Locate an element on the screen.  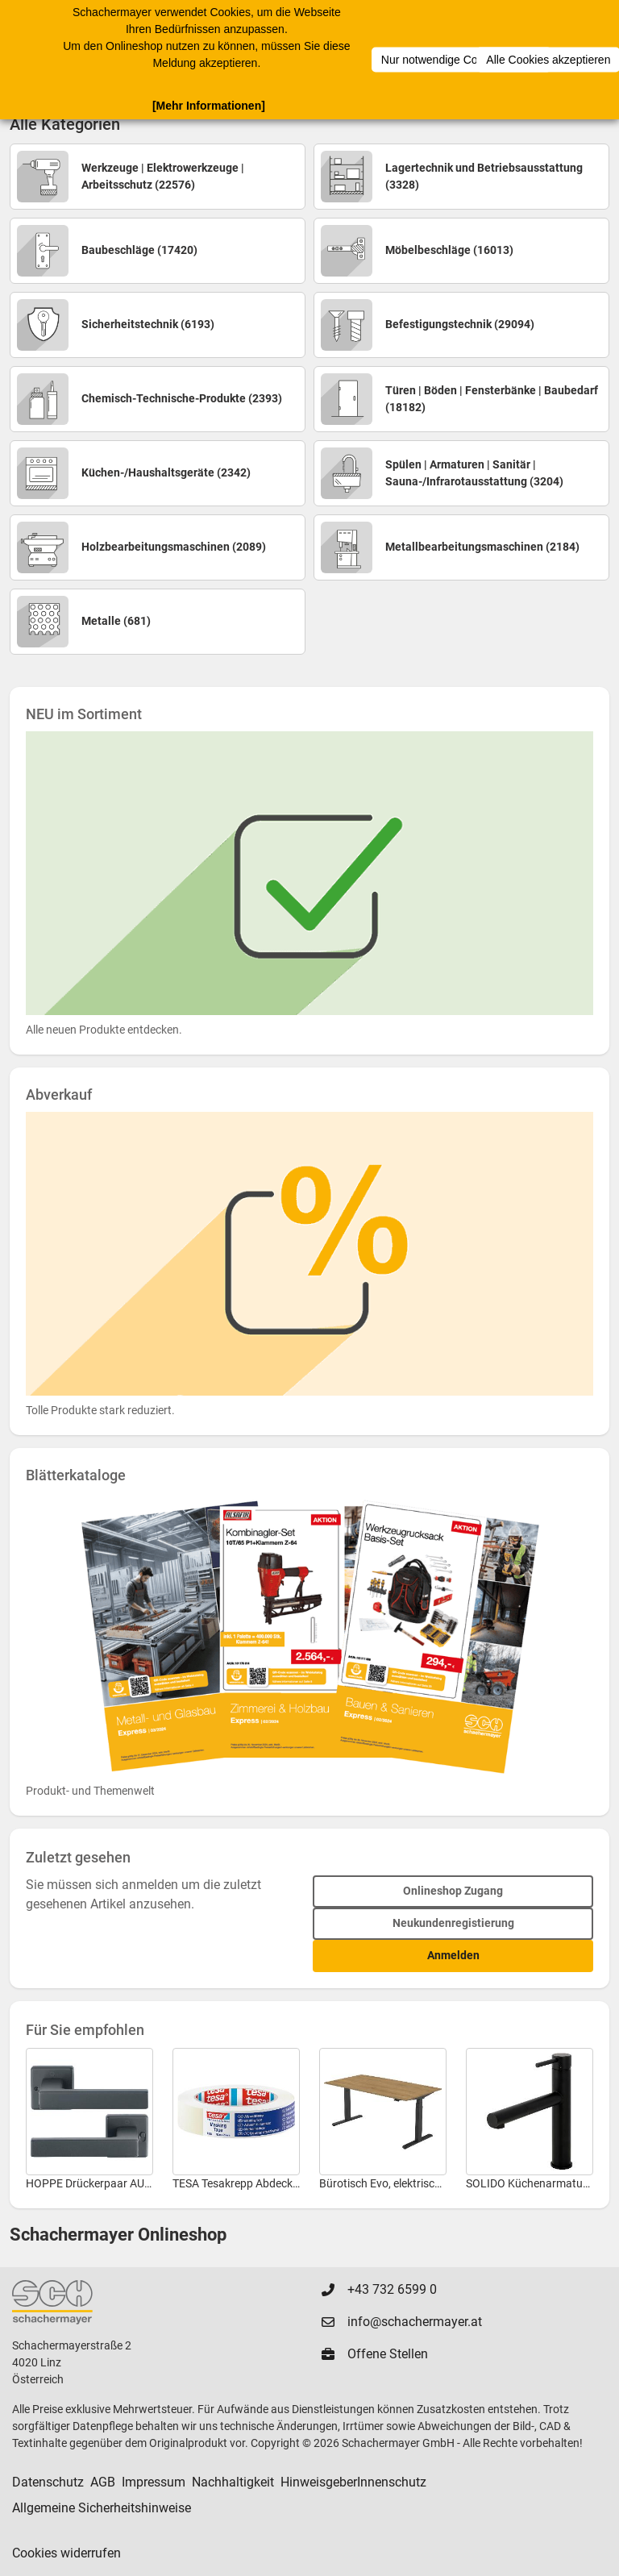
Nachhaltigkeit is located at coordinates (233, 2482).